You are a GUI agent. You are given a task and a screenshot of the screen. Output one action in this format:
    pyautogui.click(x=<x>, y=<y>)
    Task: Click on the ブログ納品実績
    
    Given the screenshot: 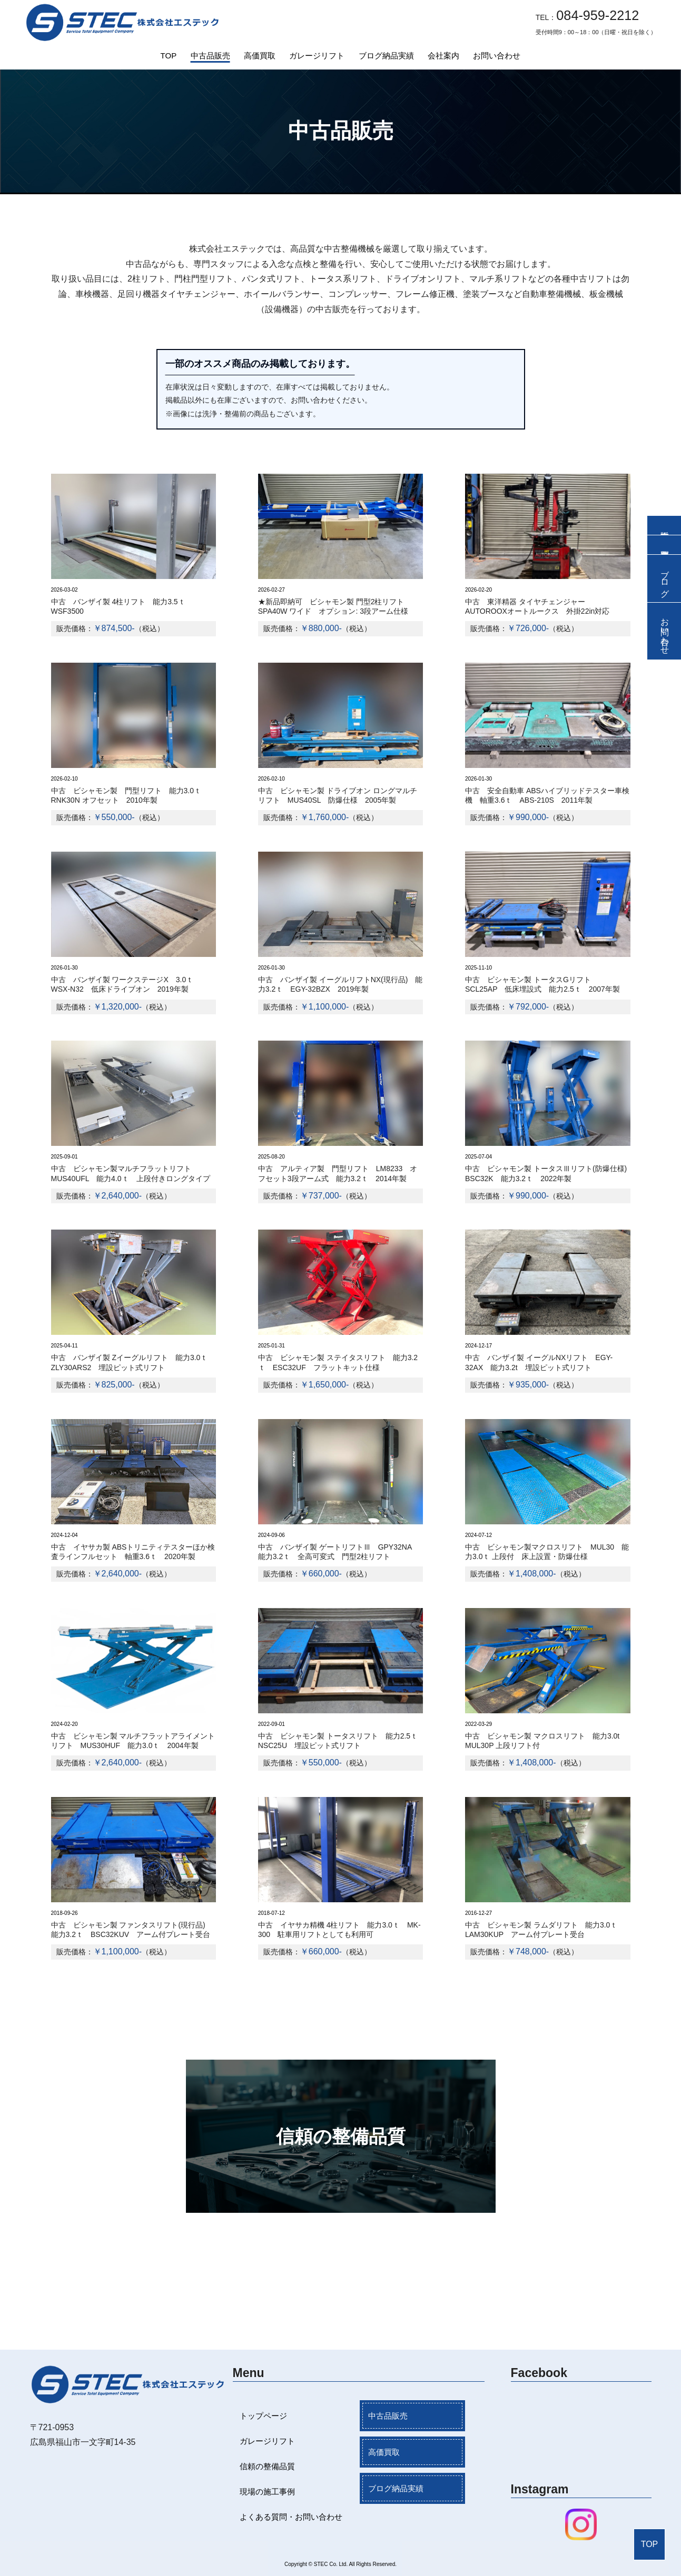 What is the action you would take?
    pyautogui.click(x=386, y=55)
    